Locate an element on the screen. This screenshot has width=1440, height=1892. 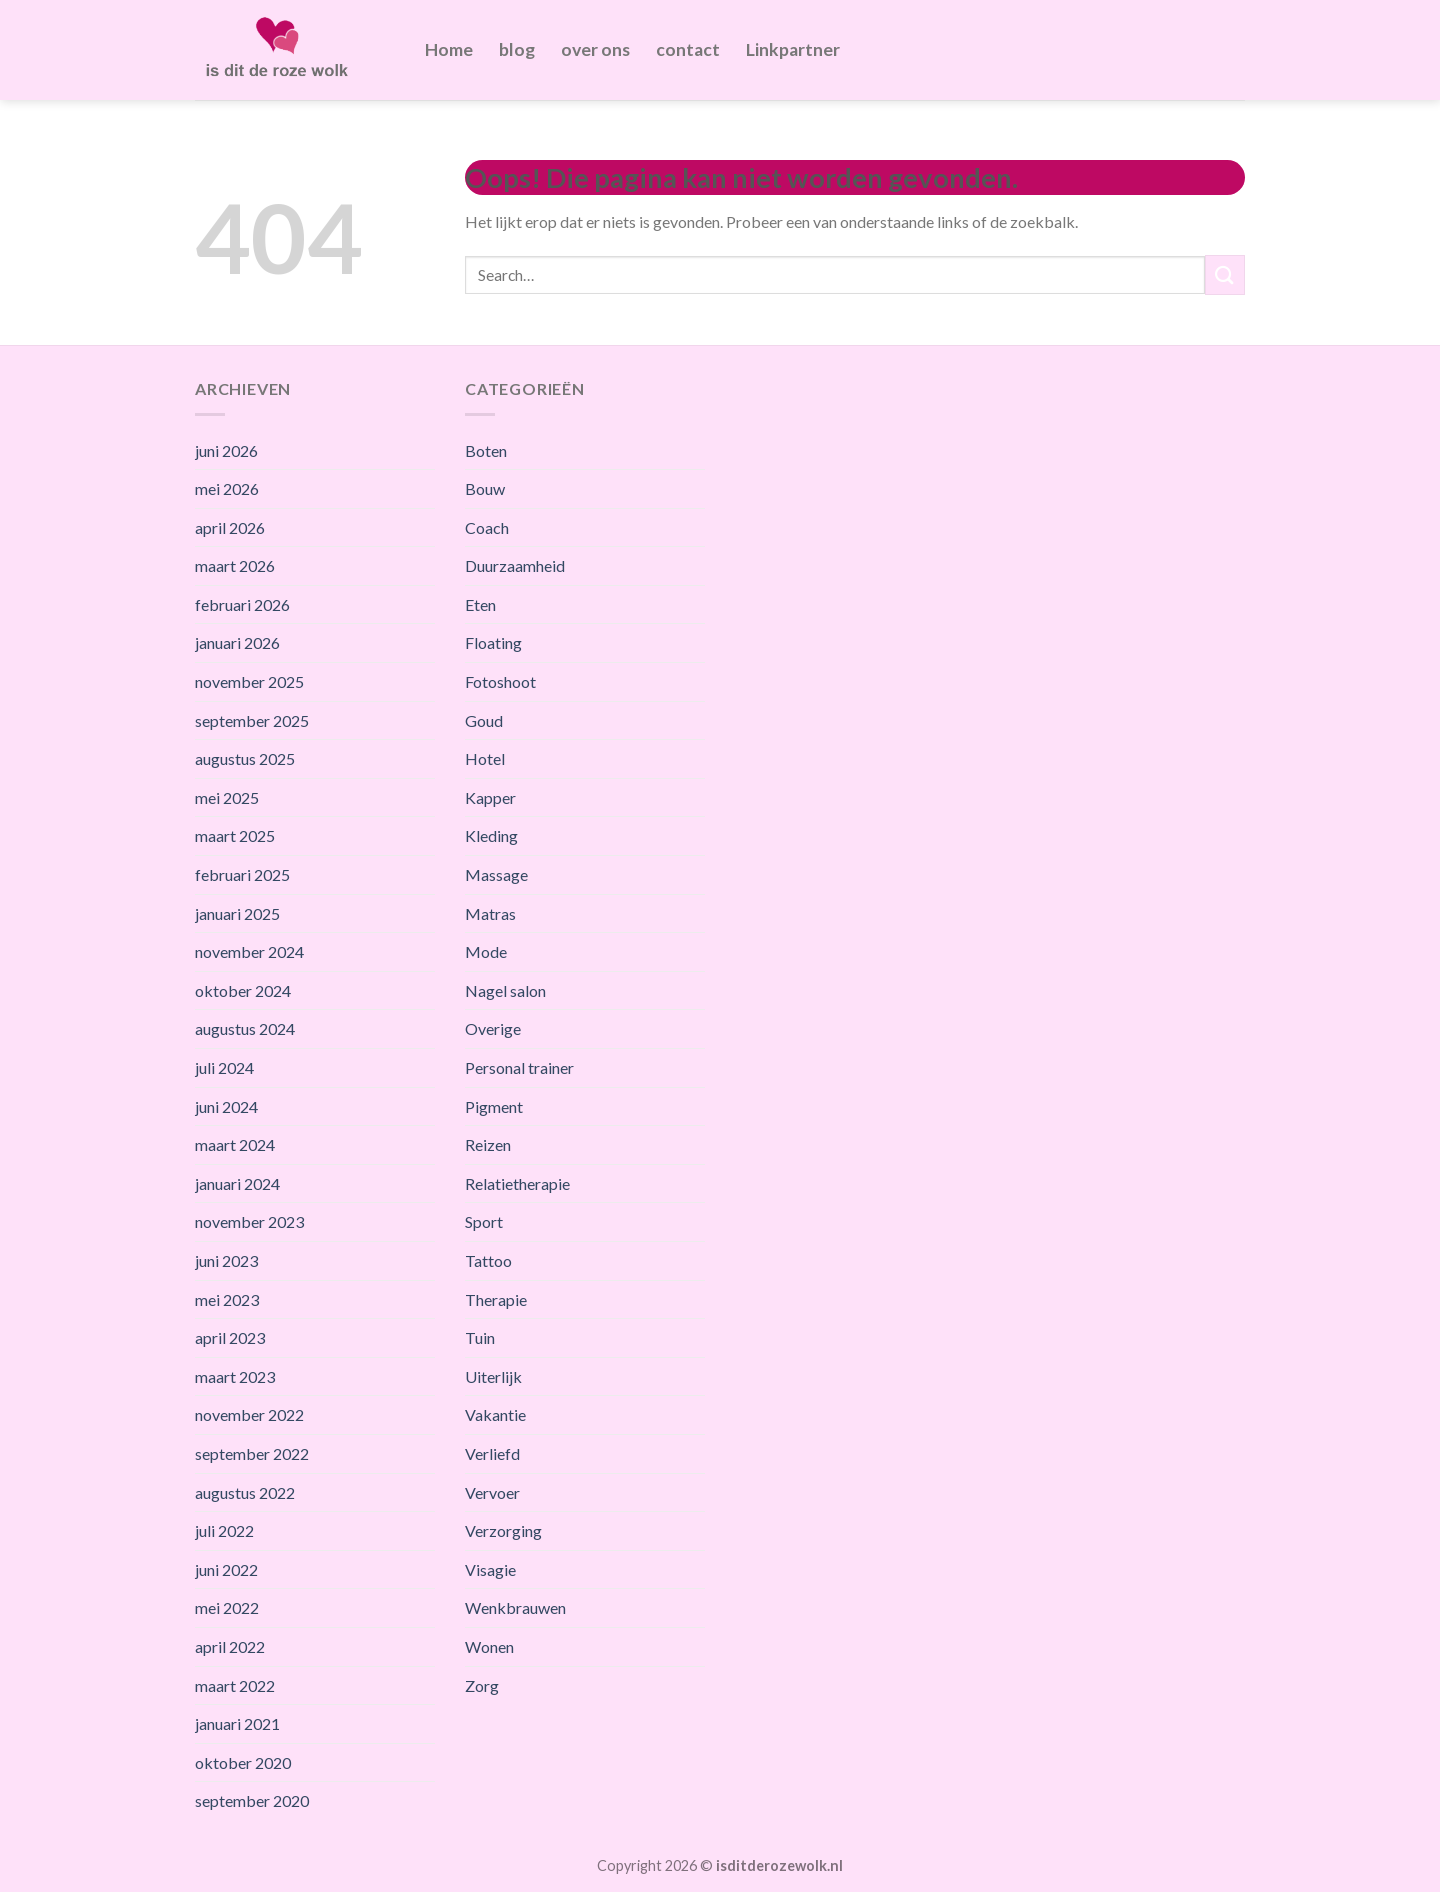
Duurzaamheid is located at coordinates (515, 565).